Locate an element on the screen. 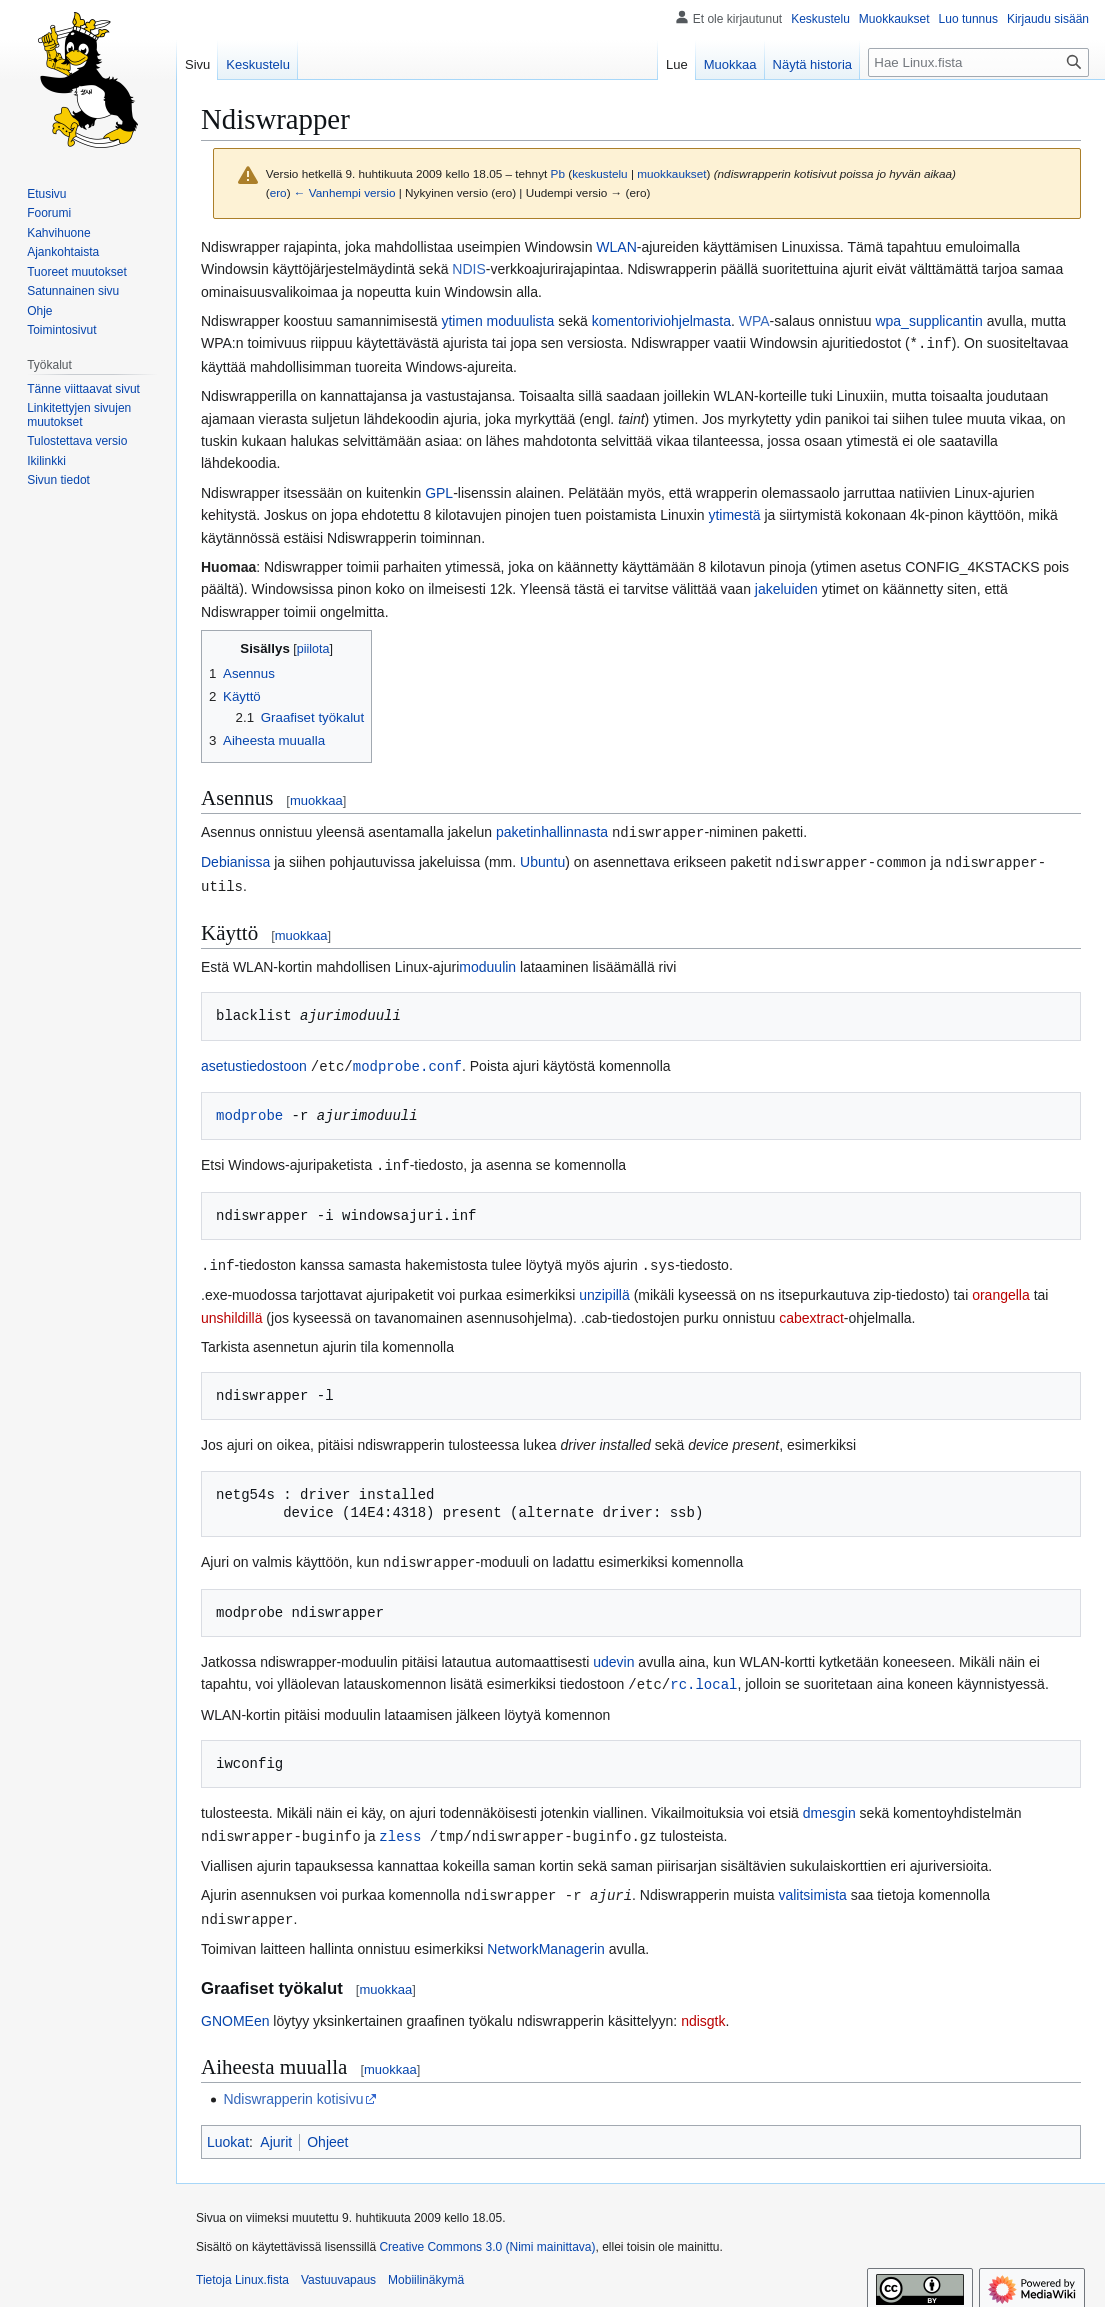 This screenshot has width=1105, height=2307. muokkaukset is located at coordinates (671, 173).